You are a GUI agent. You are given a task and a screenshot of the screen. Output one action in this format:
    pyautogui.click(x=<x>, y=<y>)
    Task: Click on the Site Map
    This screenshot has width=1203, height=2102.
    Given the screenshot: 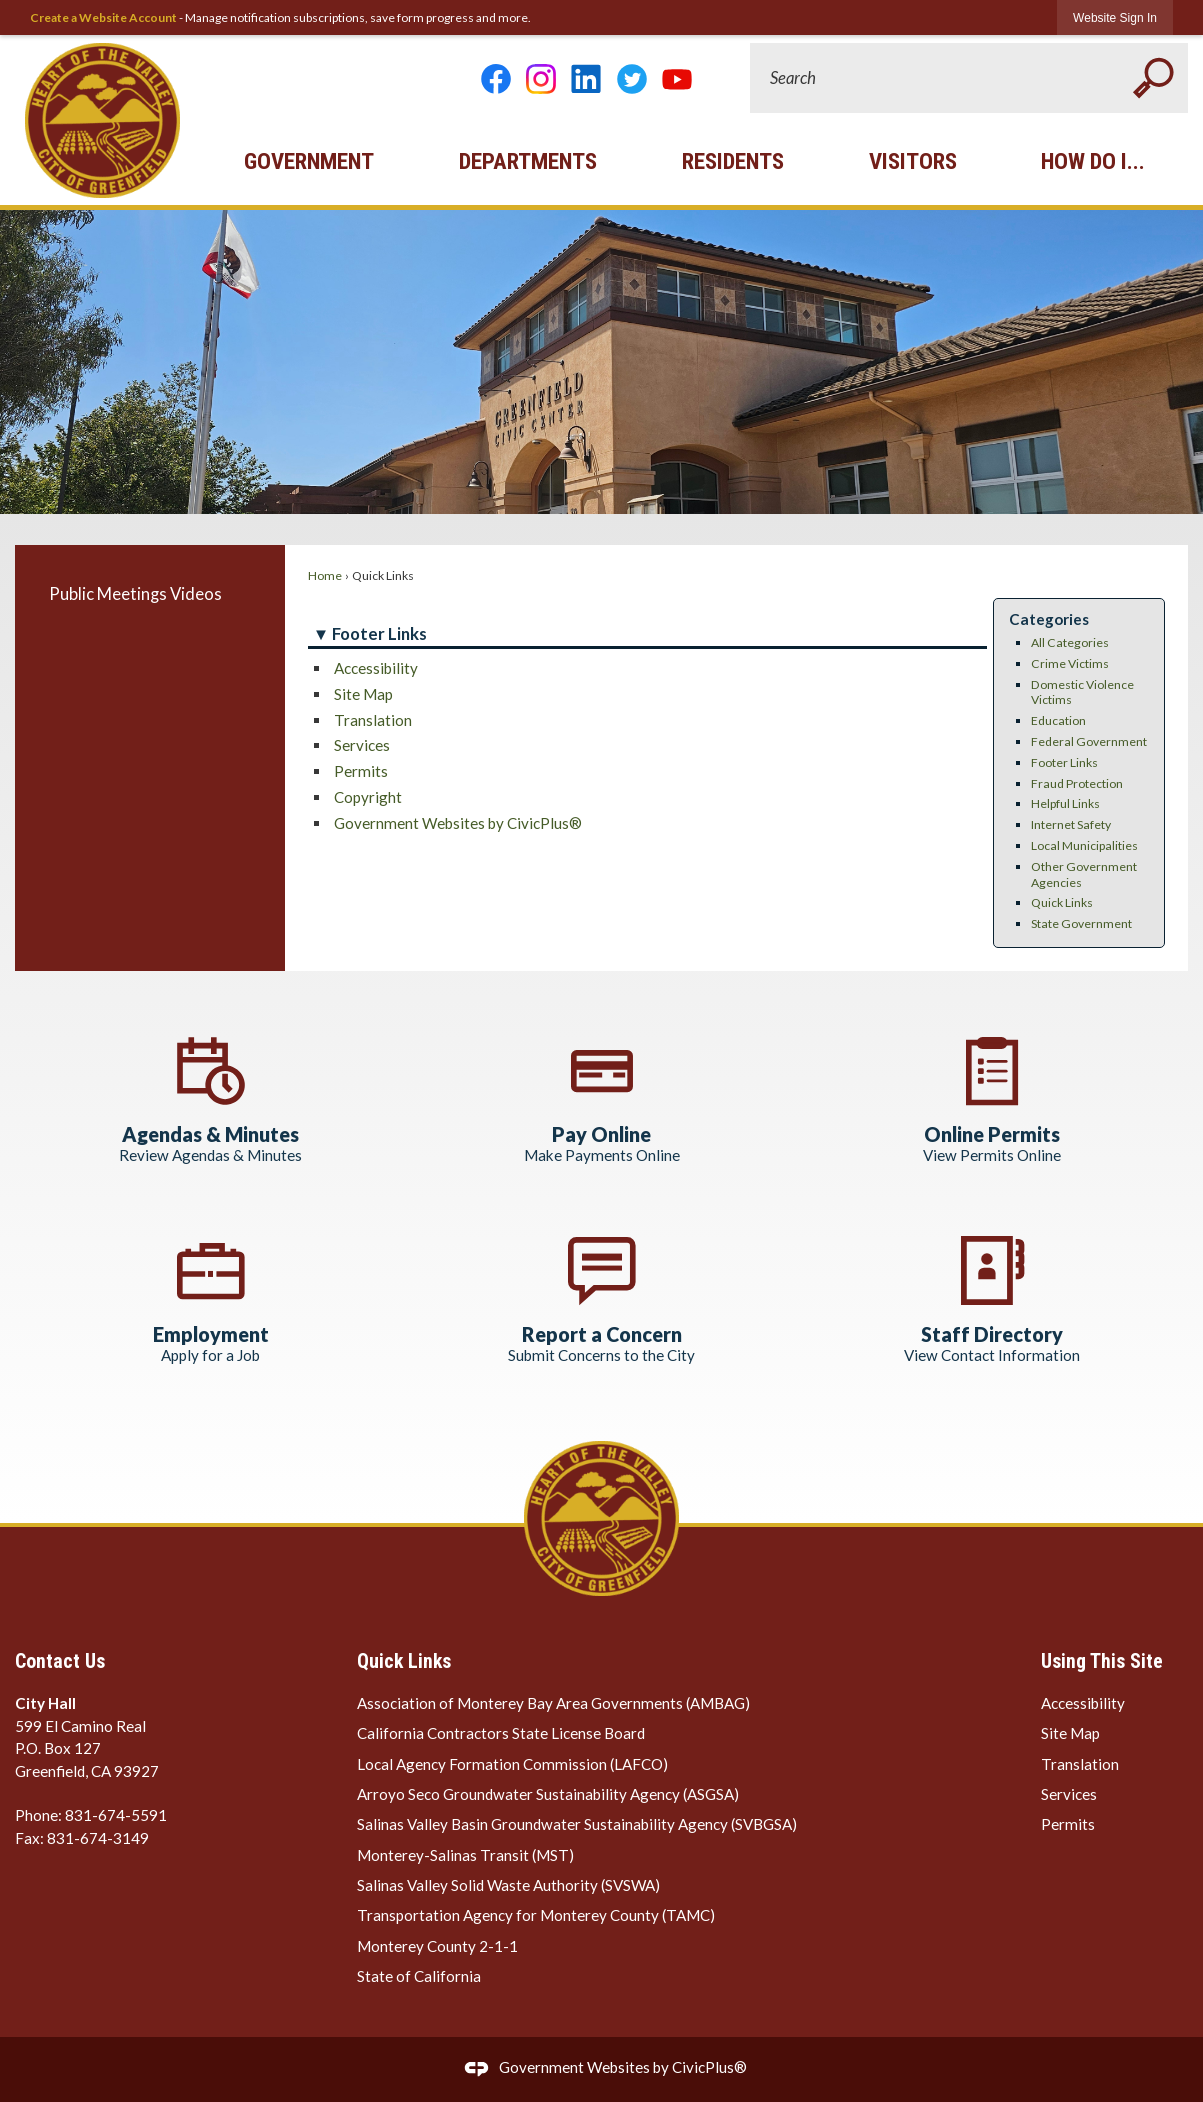 What is the action you would take?
    pyautogui.click(x=363, y=694)
    